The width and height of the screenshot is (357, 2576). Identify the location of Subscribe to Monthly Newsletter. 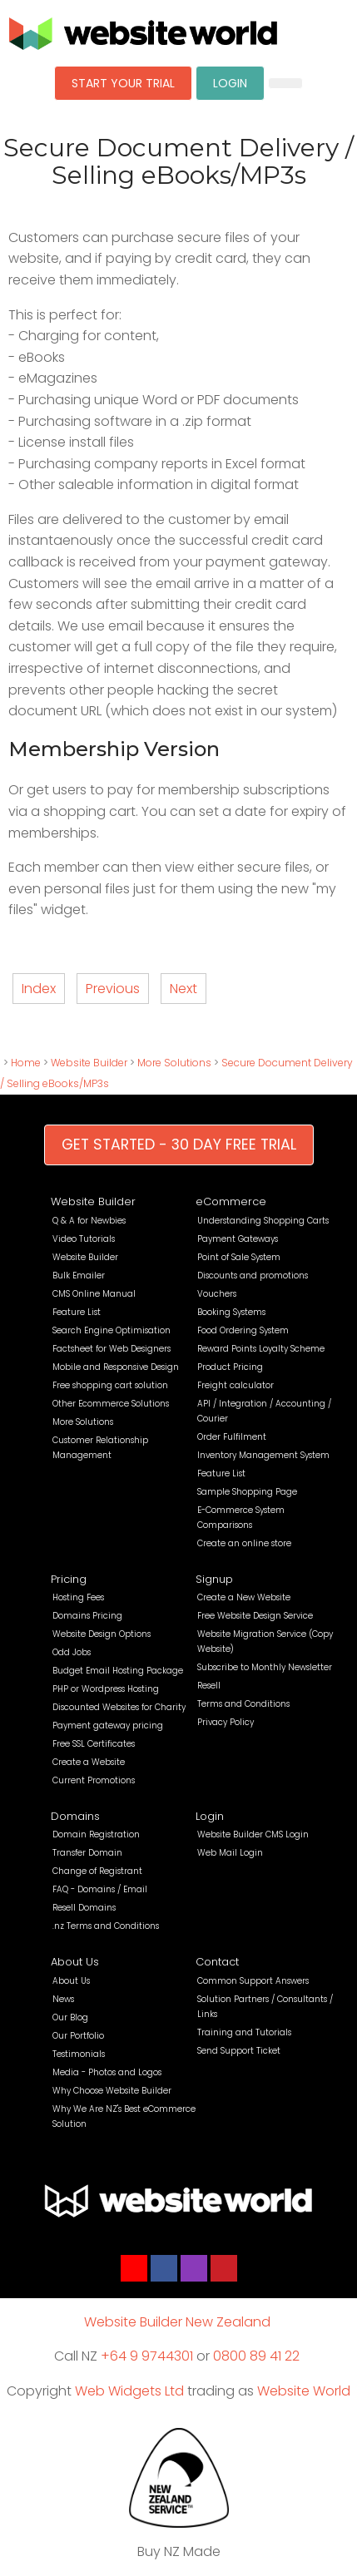
(264, 1667).